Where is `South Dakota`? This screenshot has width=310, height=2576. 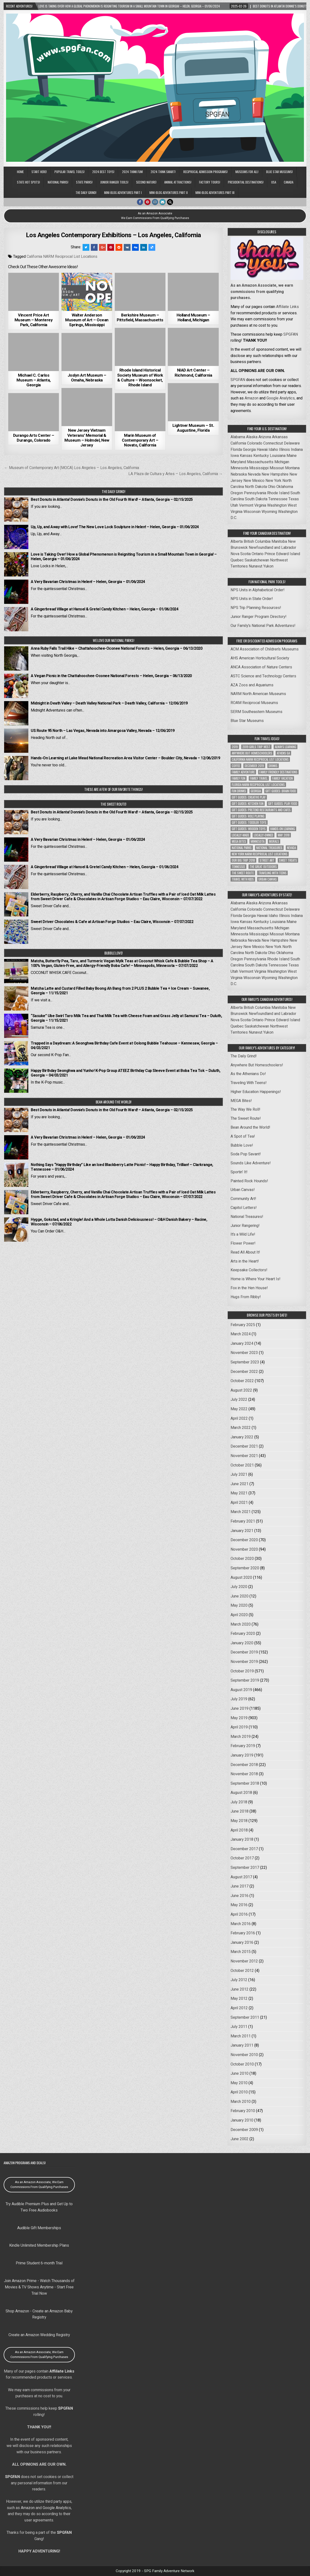 South Dakota is located at coordinates (256, 499).